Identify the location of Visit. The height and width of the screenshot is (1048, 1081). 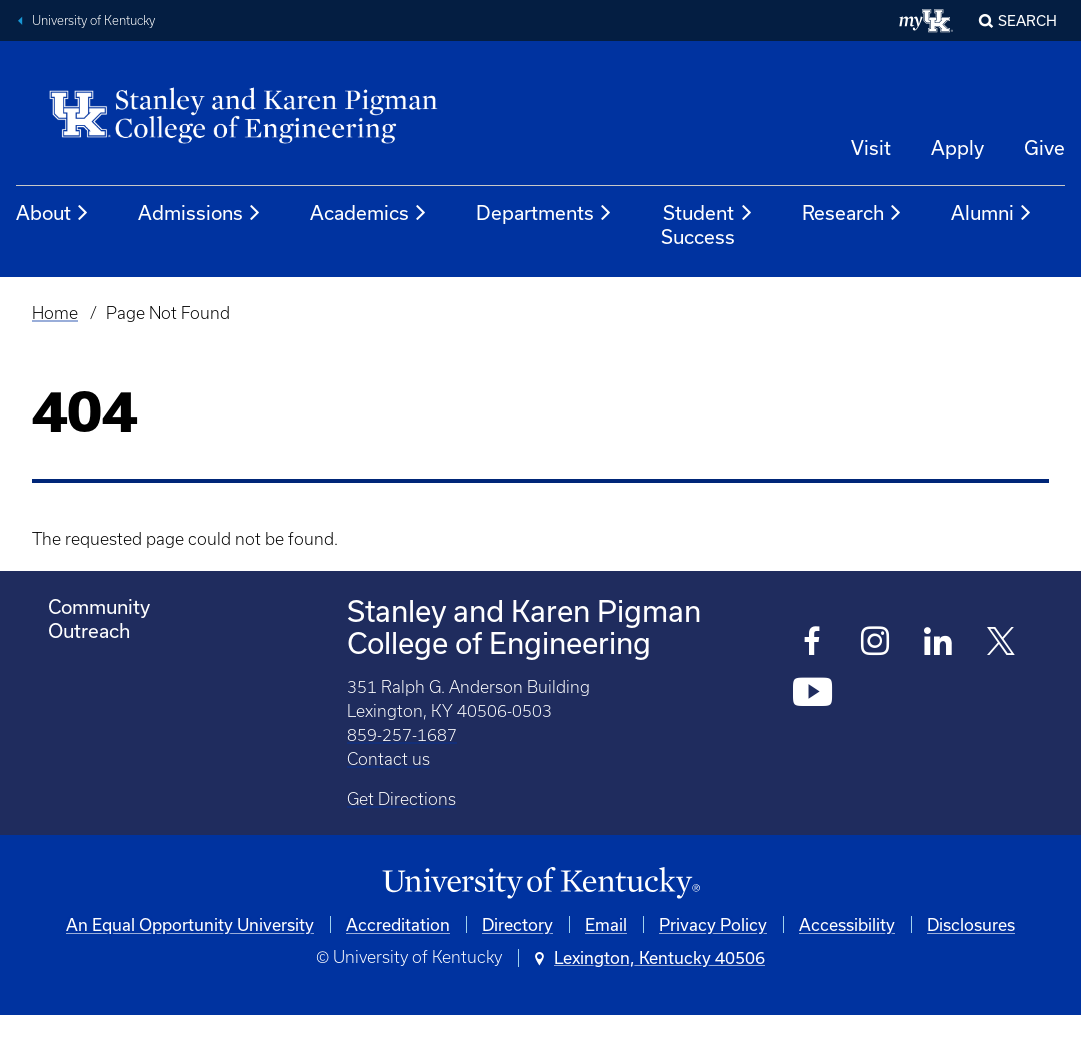
(871, 147).